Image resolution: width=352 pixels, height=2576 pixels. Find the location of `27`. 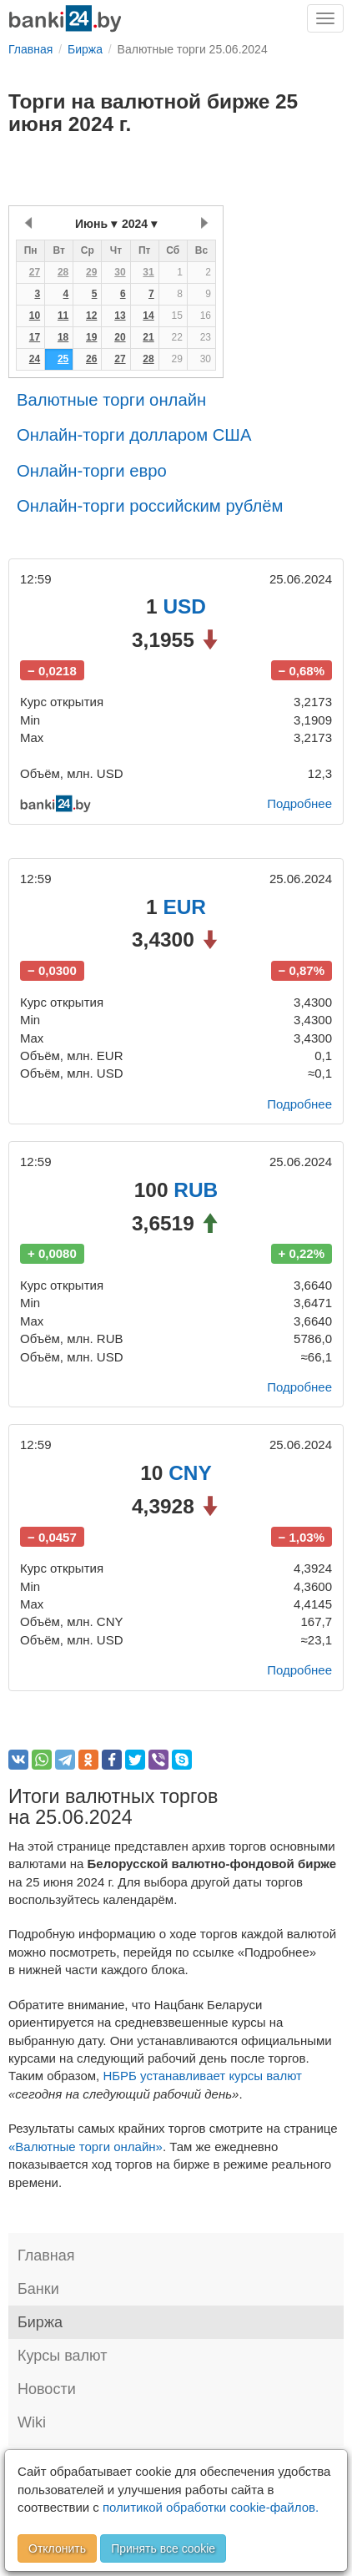

27 is located at coordinates (34, 272).